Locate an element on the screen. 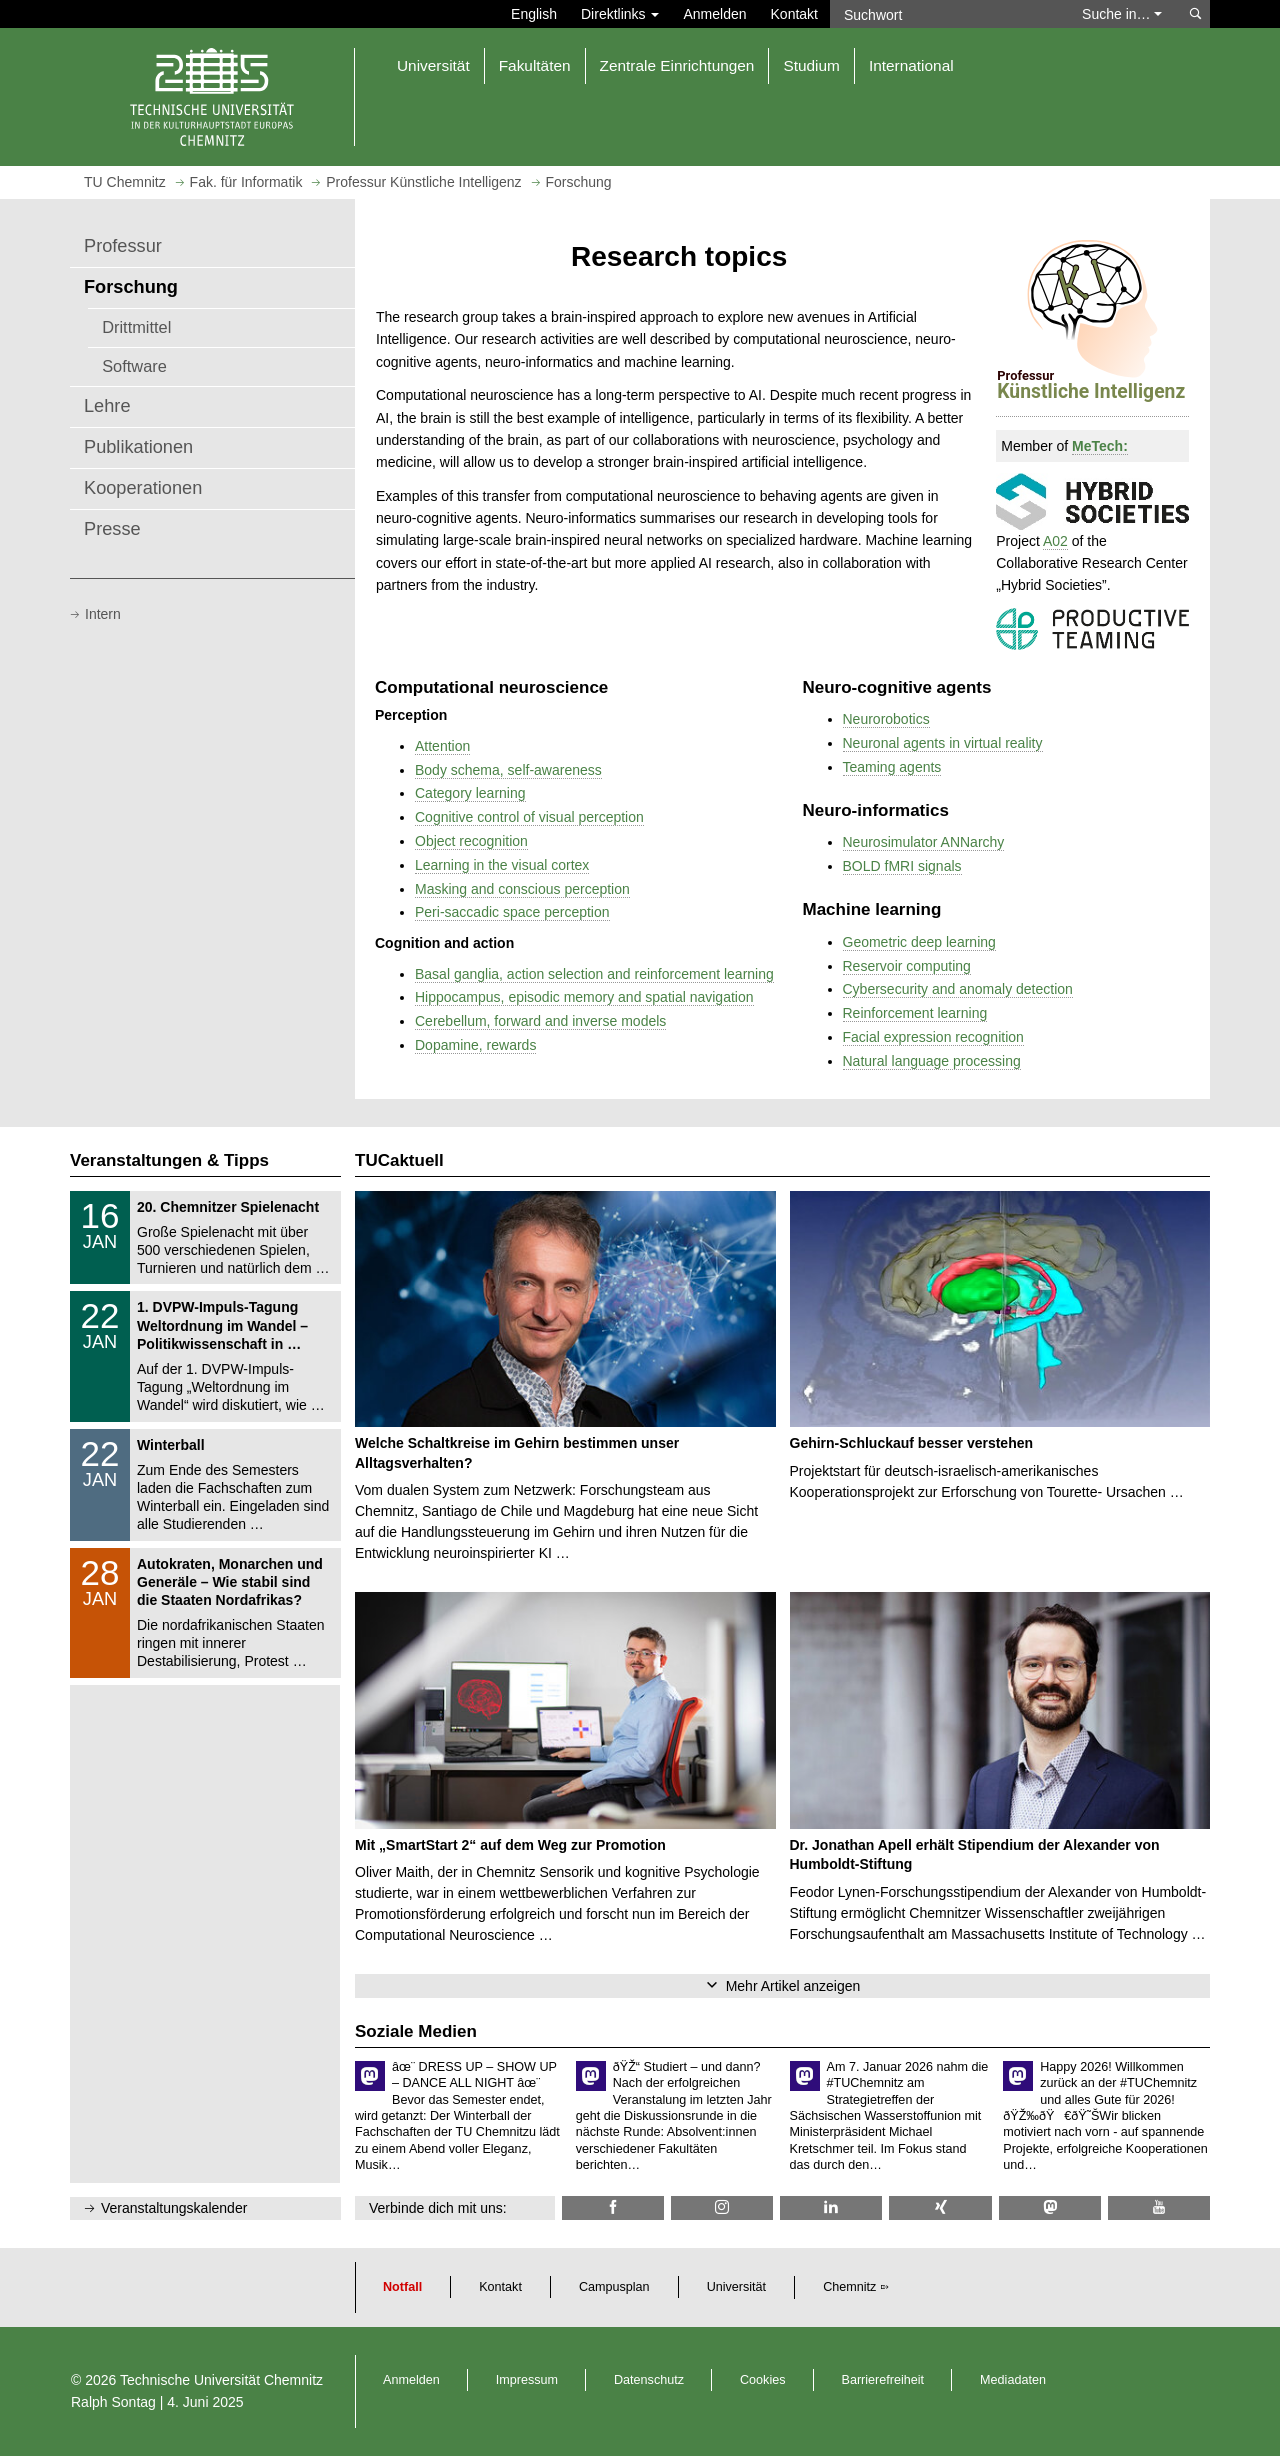  Impressum is located at coordinates (527, 2380).